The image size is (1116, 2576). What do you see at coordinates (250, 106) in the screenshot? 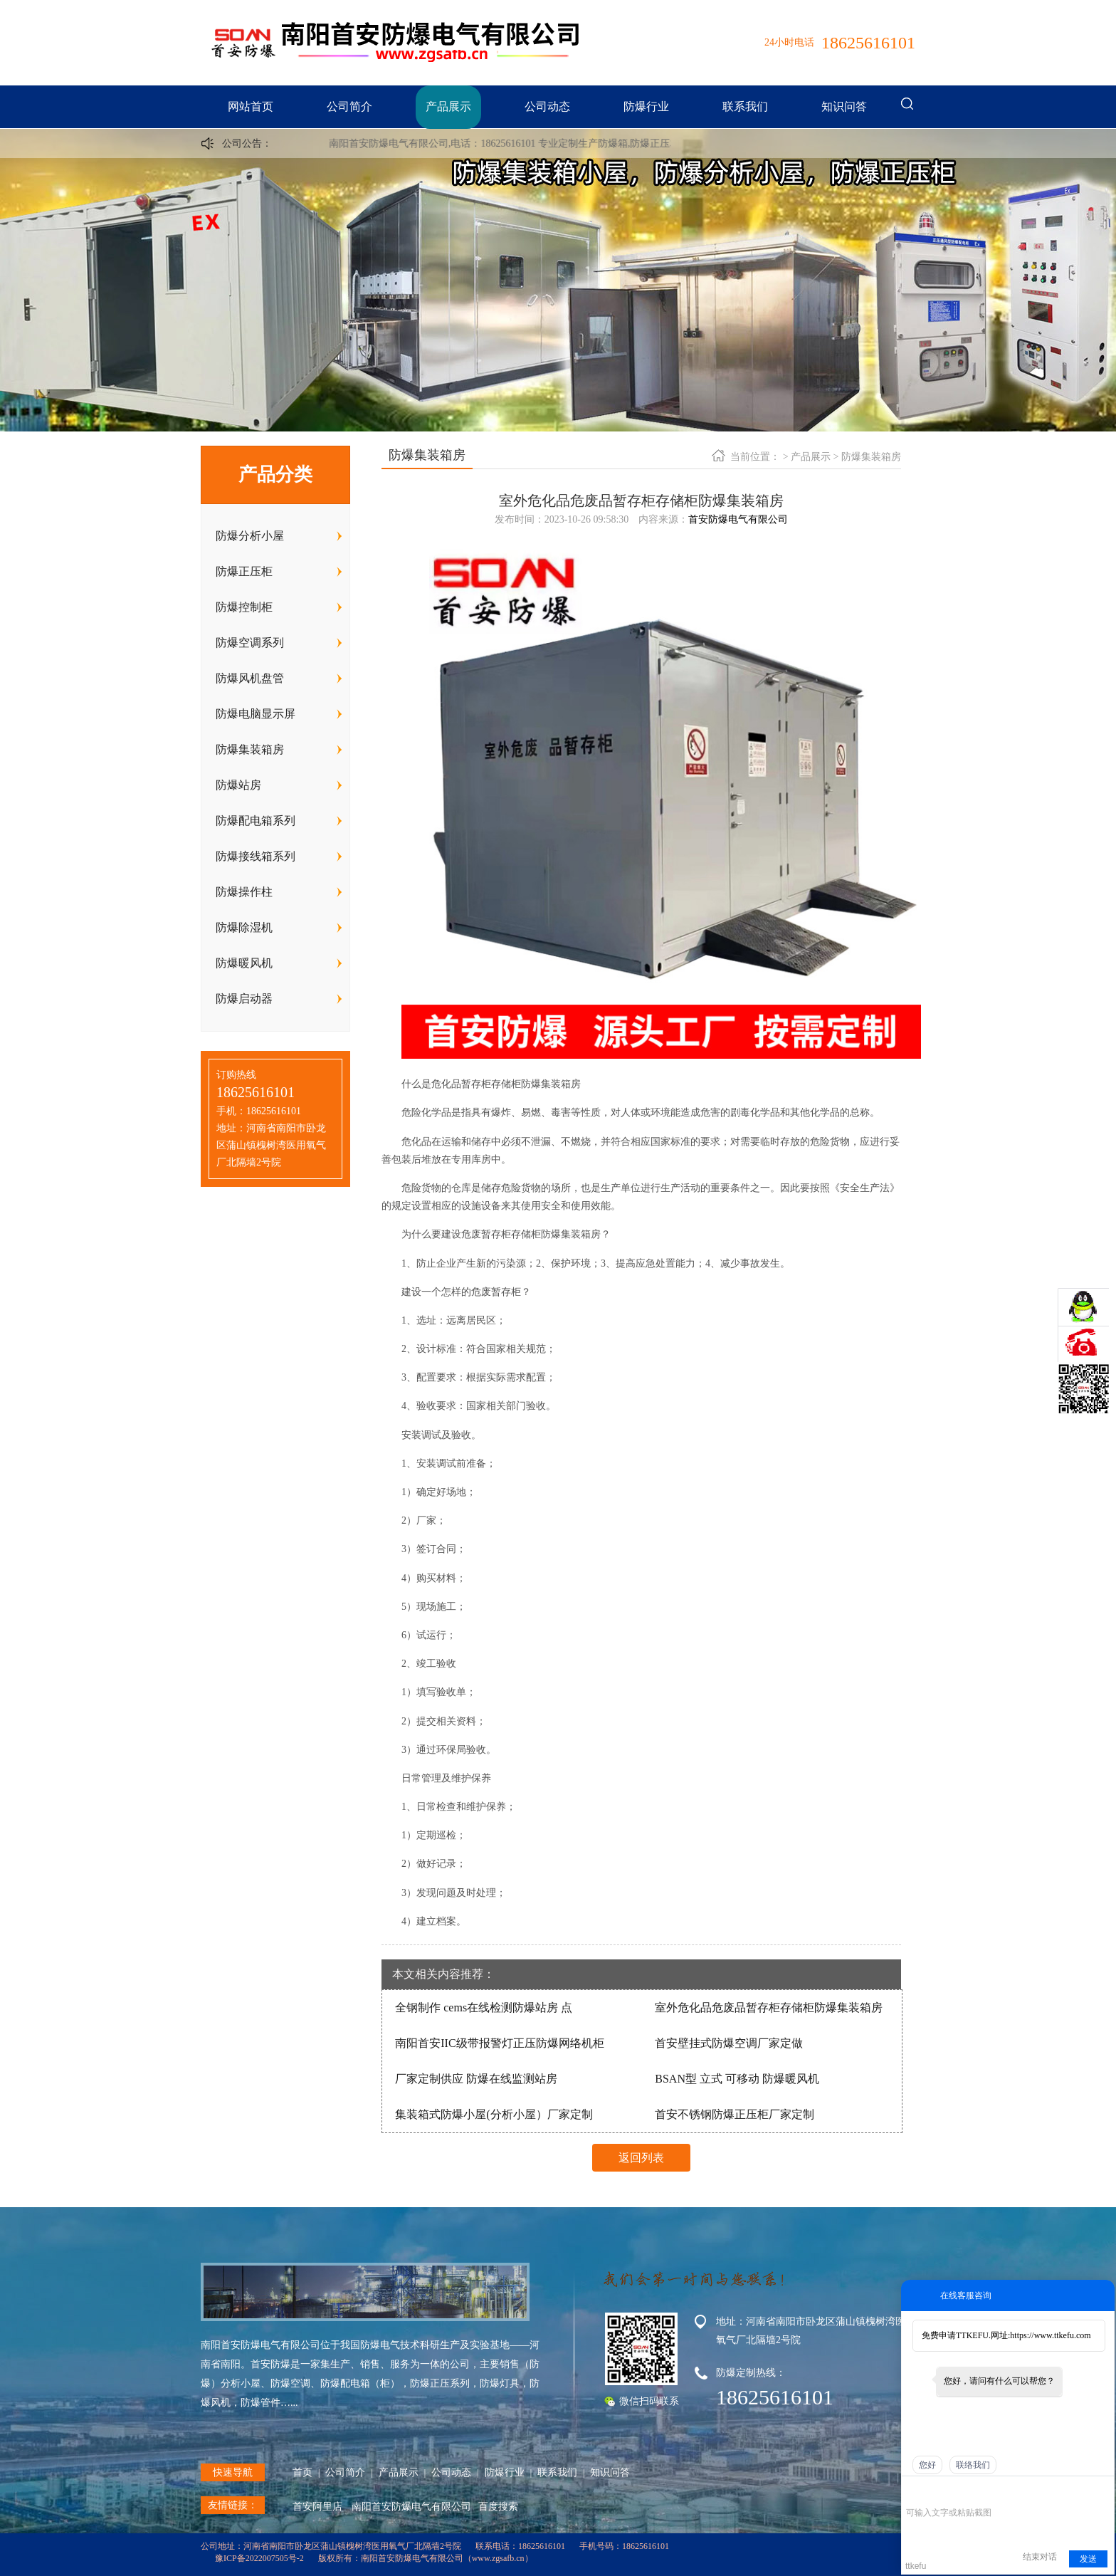
I see `网站首页` at bounding box center [250, 106].